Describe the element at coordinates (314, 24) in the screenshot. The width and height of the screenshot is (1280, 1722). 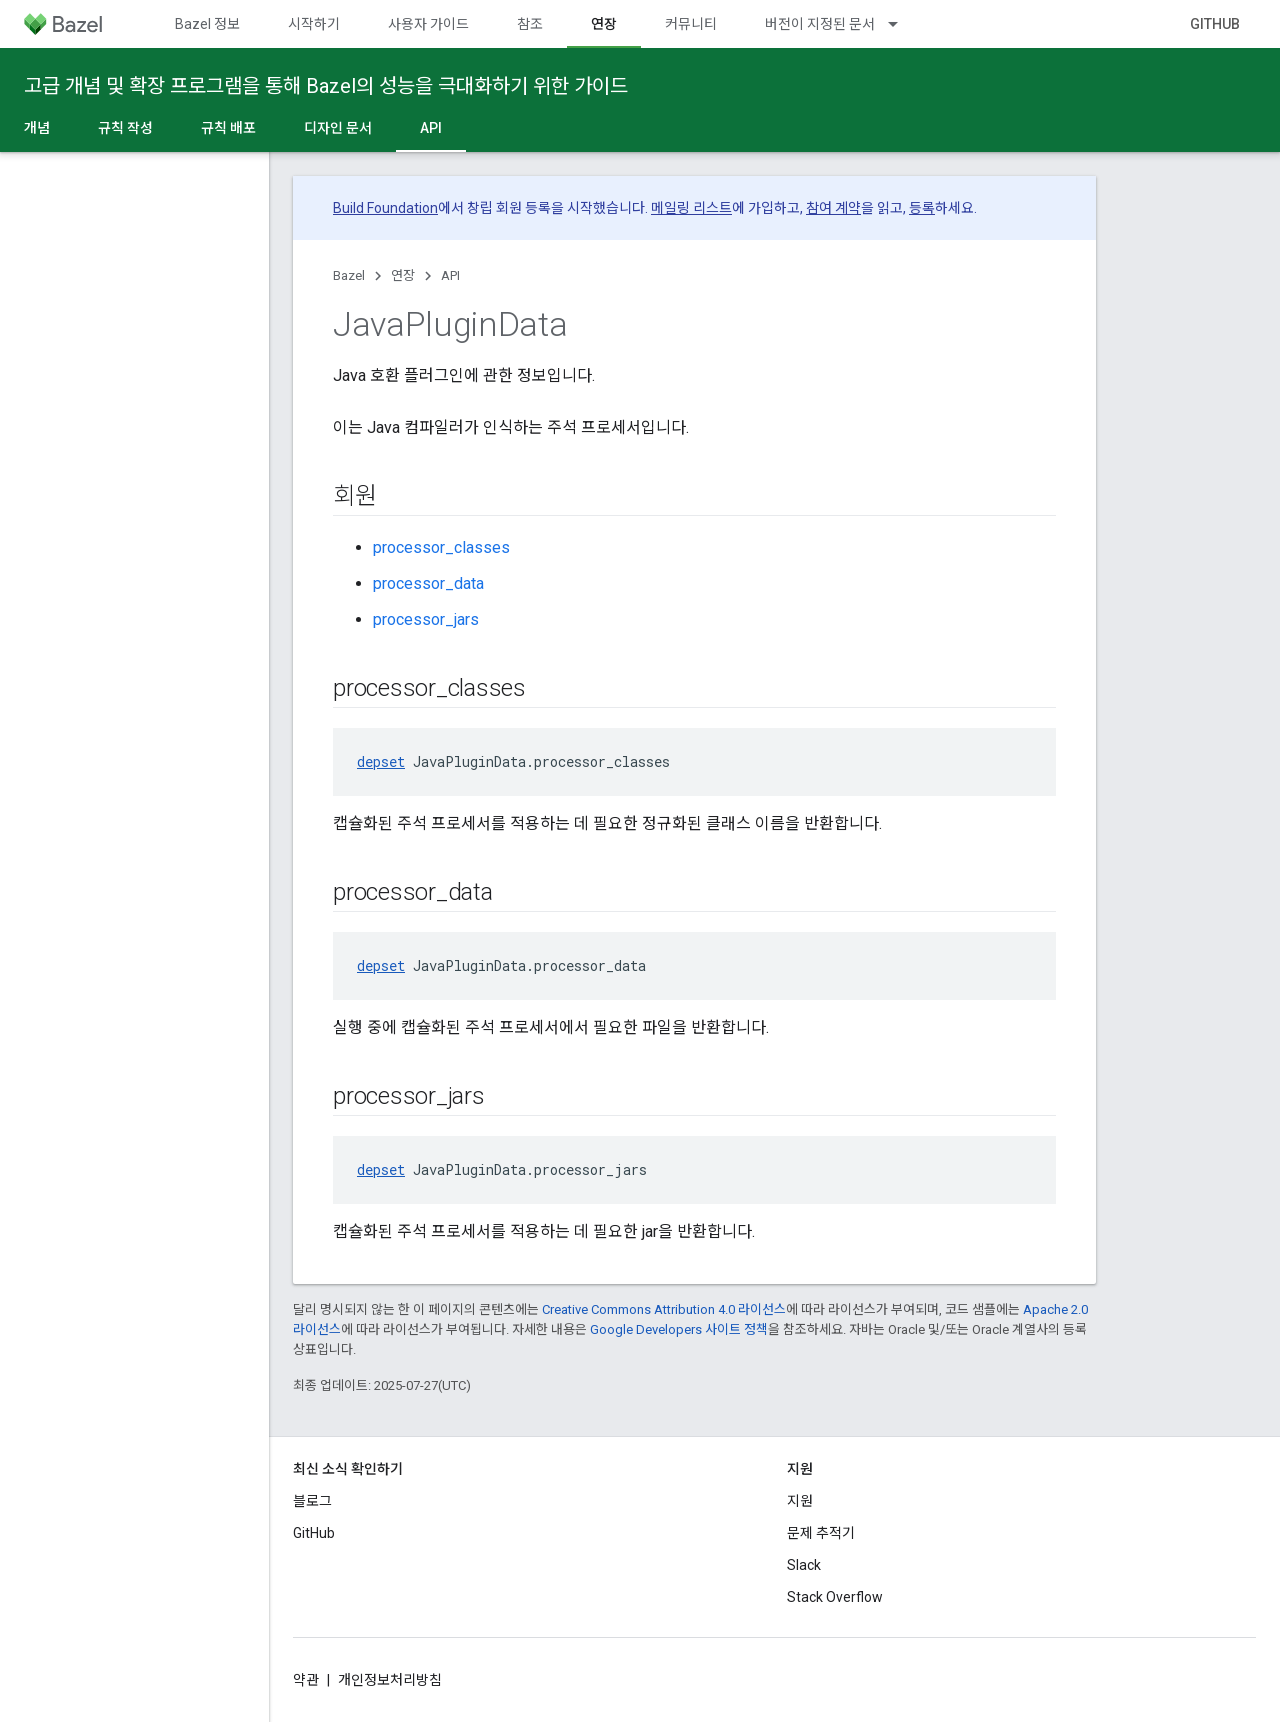
I see `시작하기` at that location.